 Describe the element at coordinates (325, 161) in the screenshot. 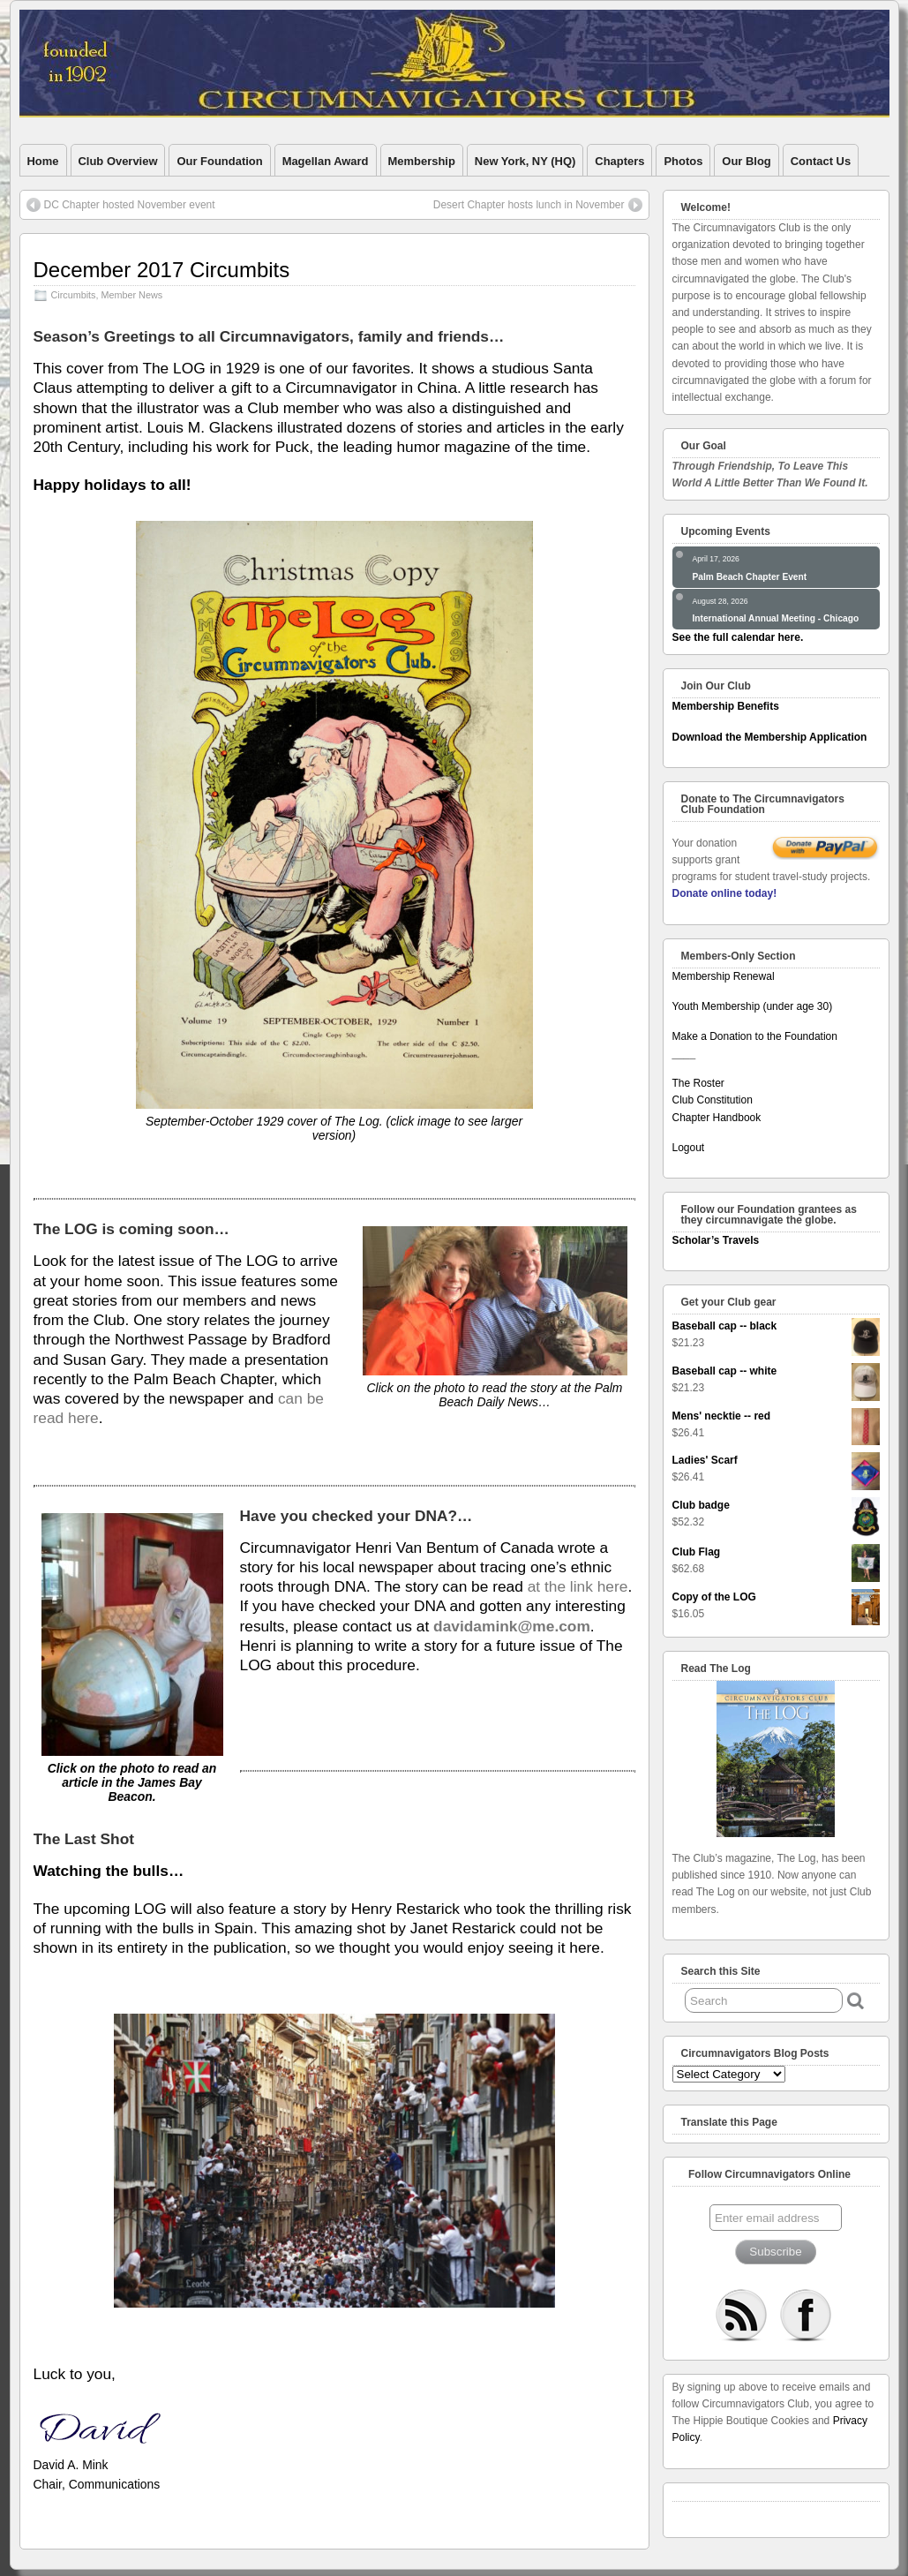

I see `Magellan Award` at that location.